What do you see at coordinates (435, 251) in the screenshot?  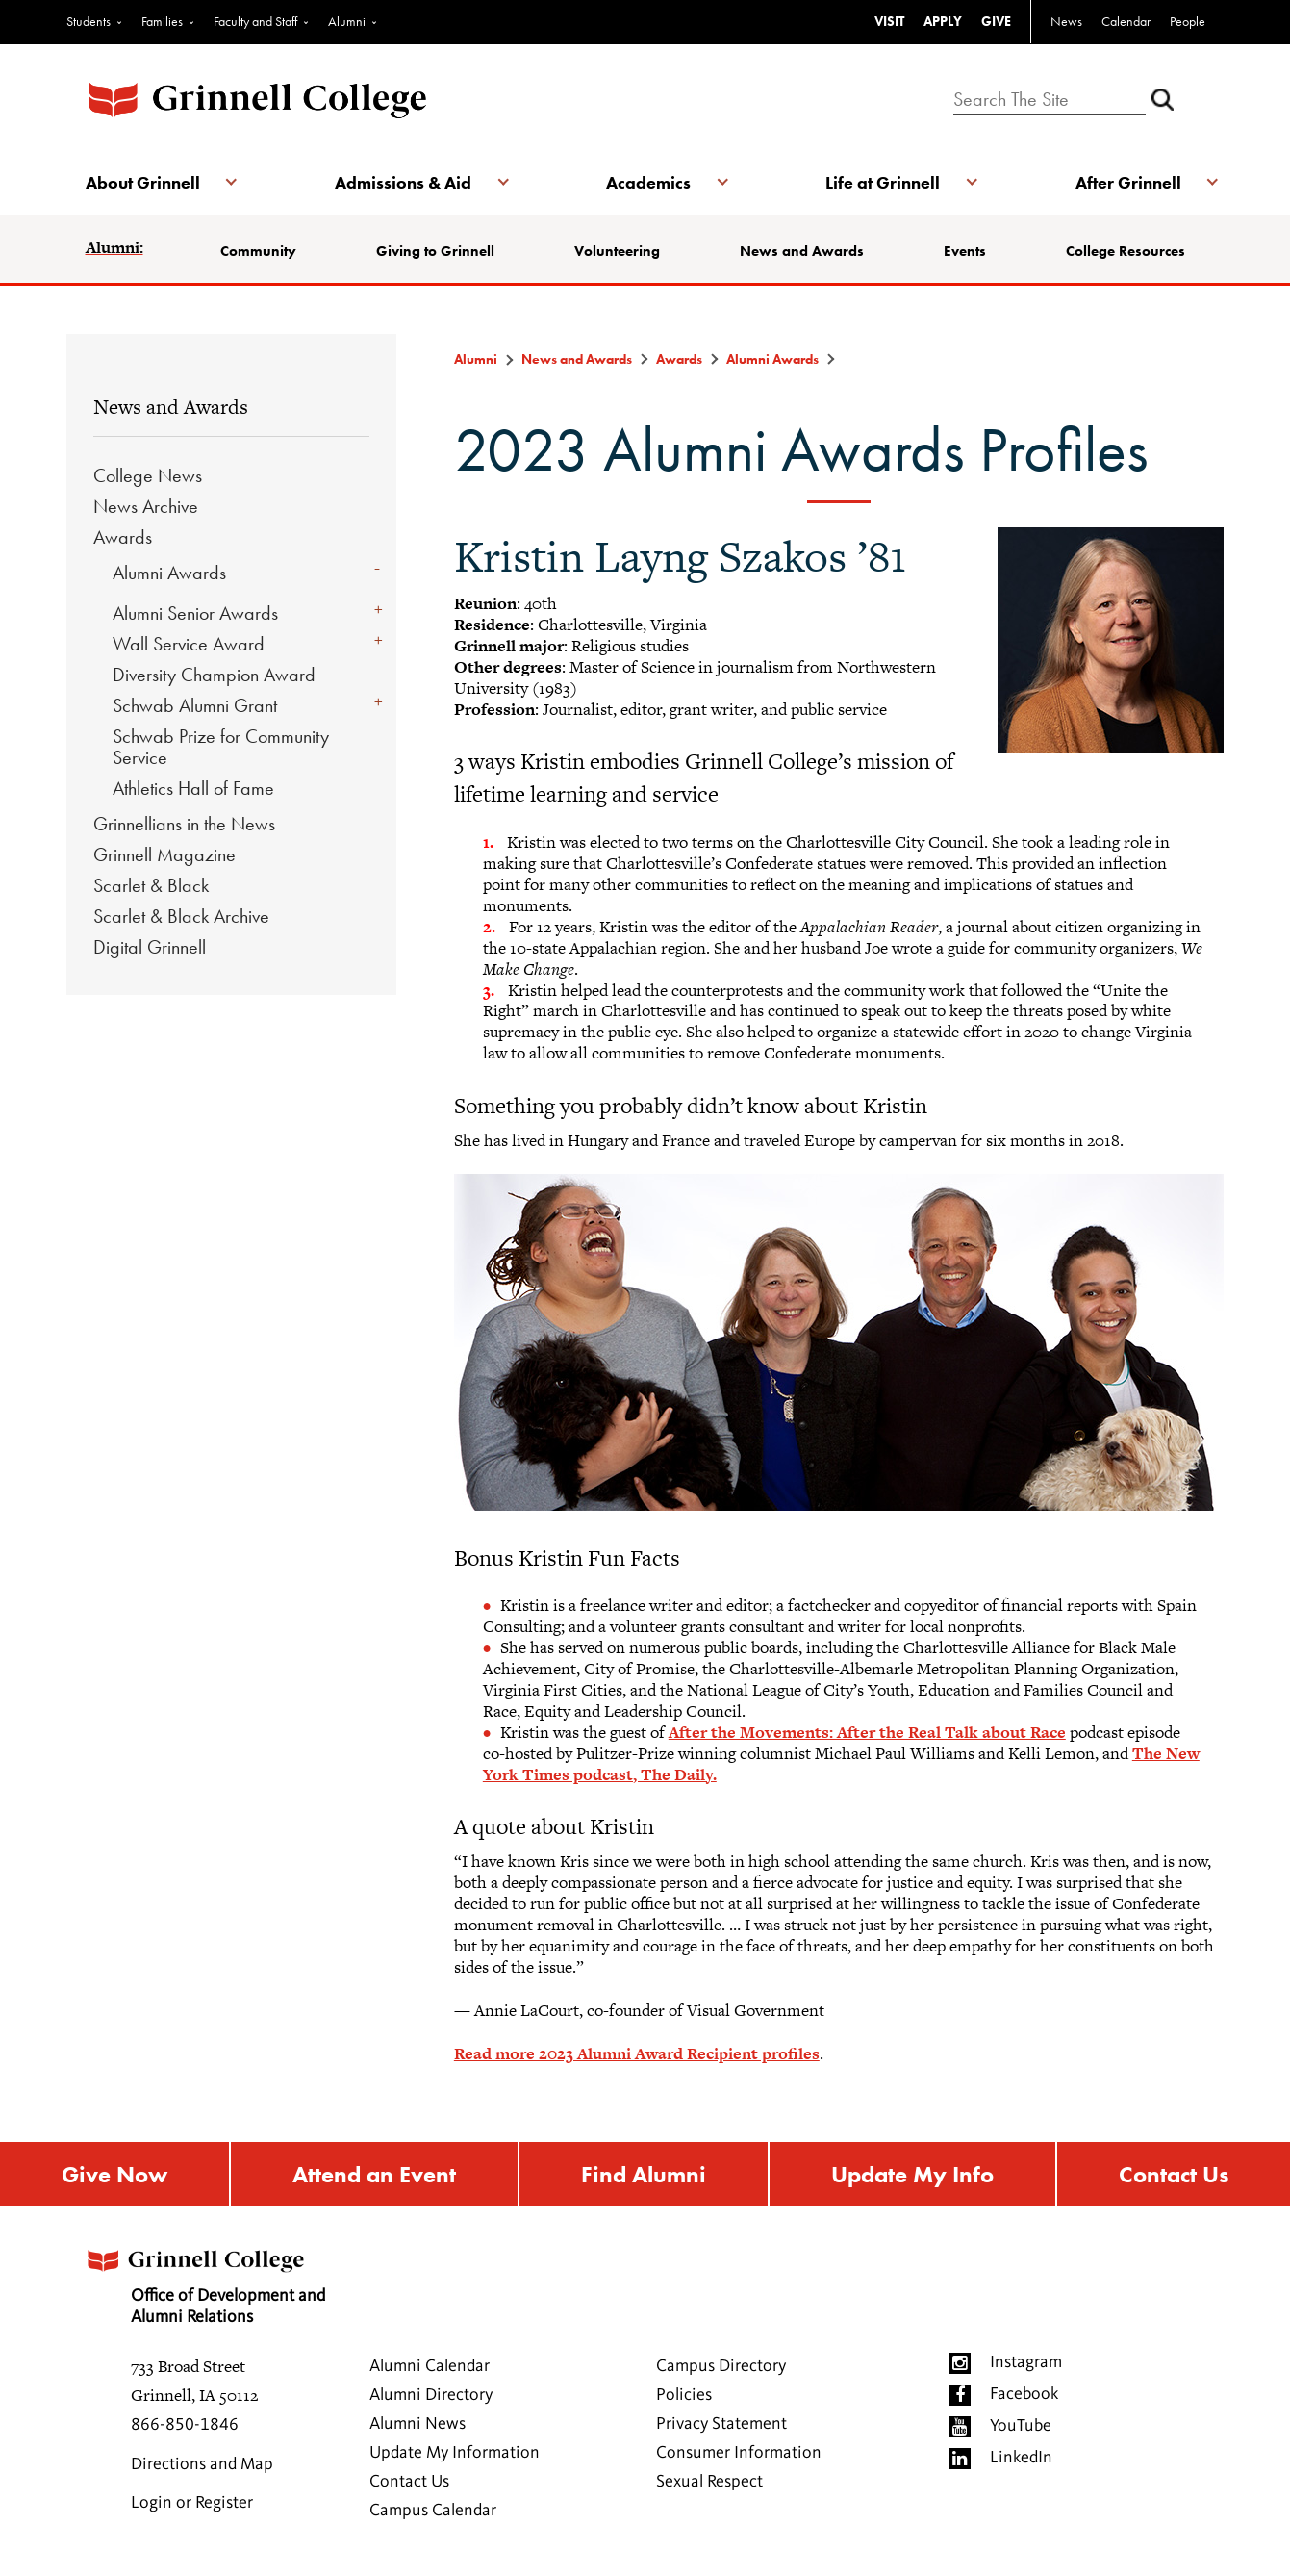 I see `Giving to Grinnell` at bounding box center [435, 251].